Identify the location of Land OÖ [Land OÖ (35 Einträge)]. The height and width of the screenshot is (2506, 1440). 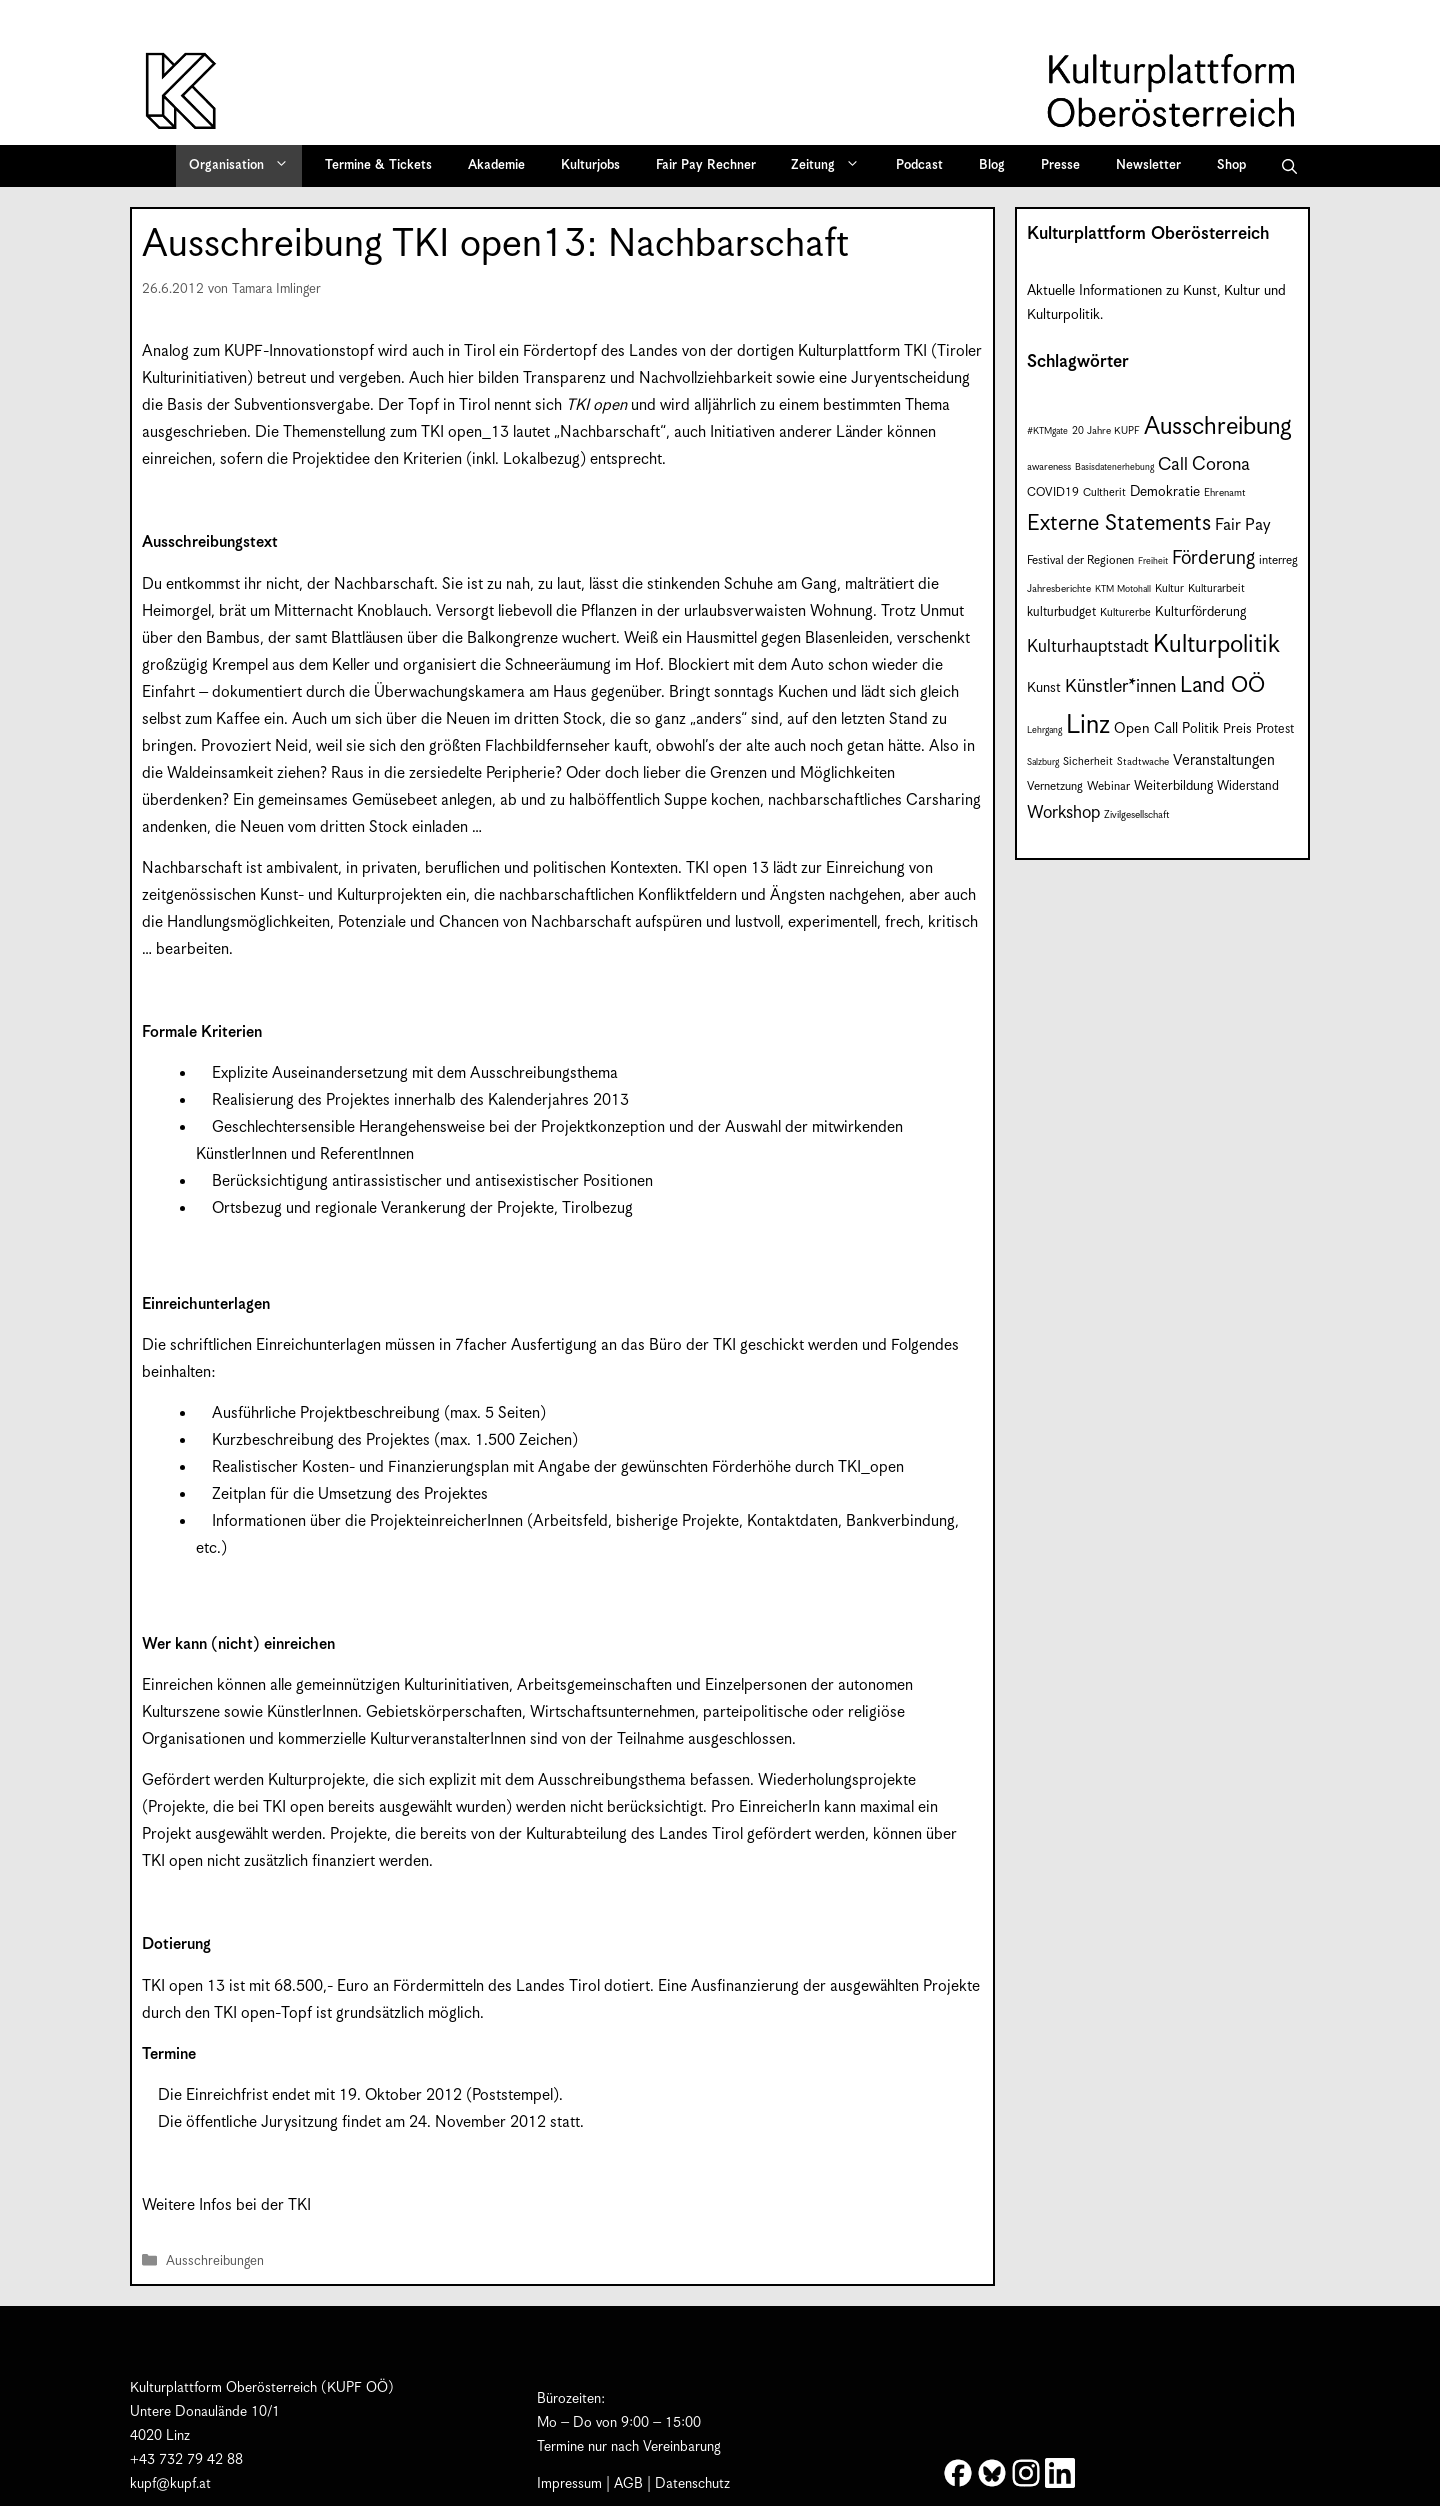
(1222, 685).